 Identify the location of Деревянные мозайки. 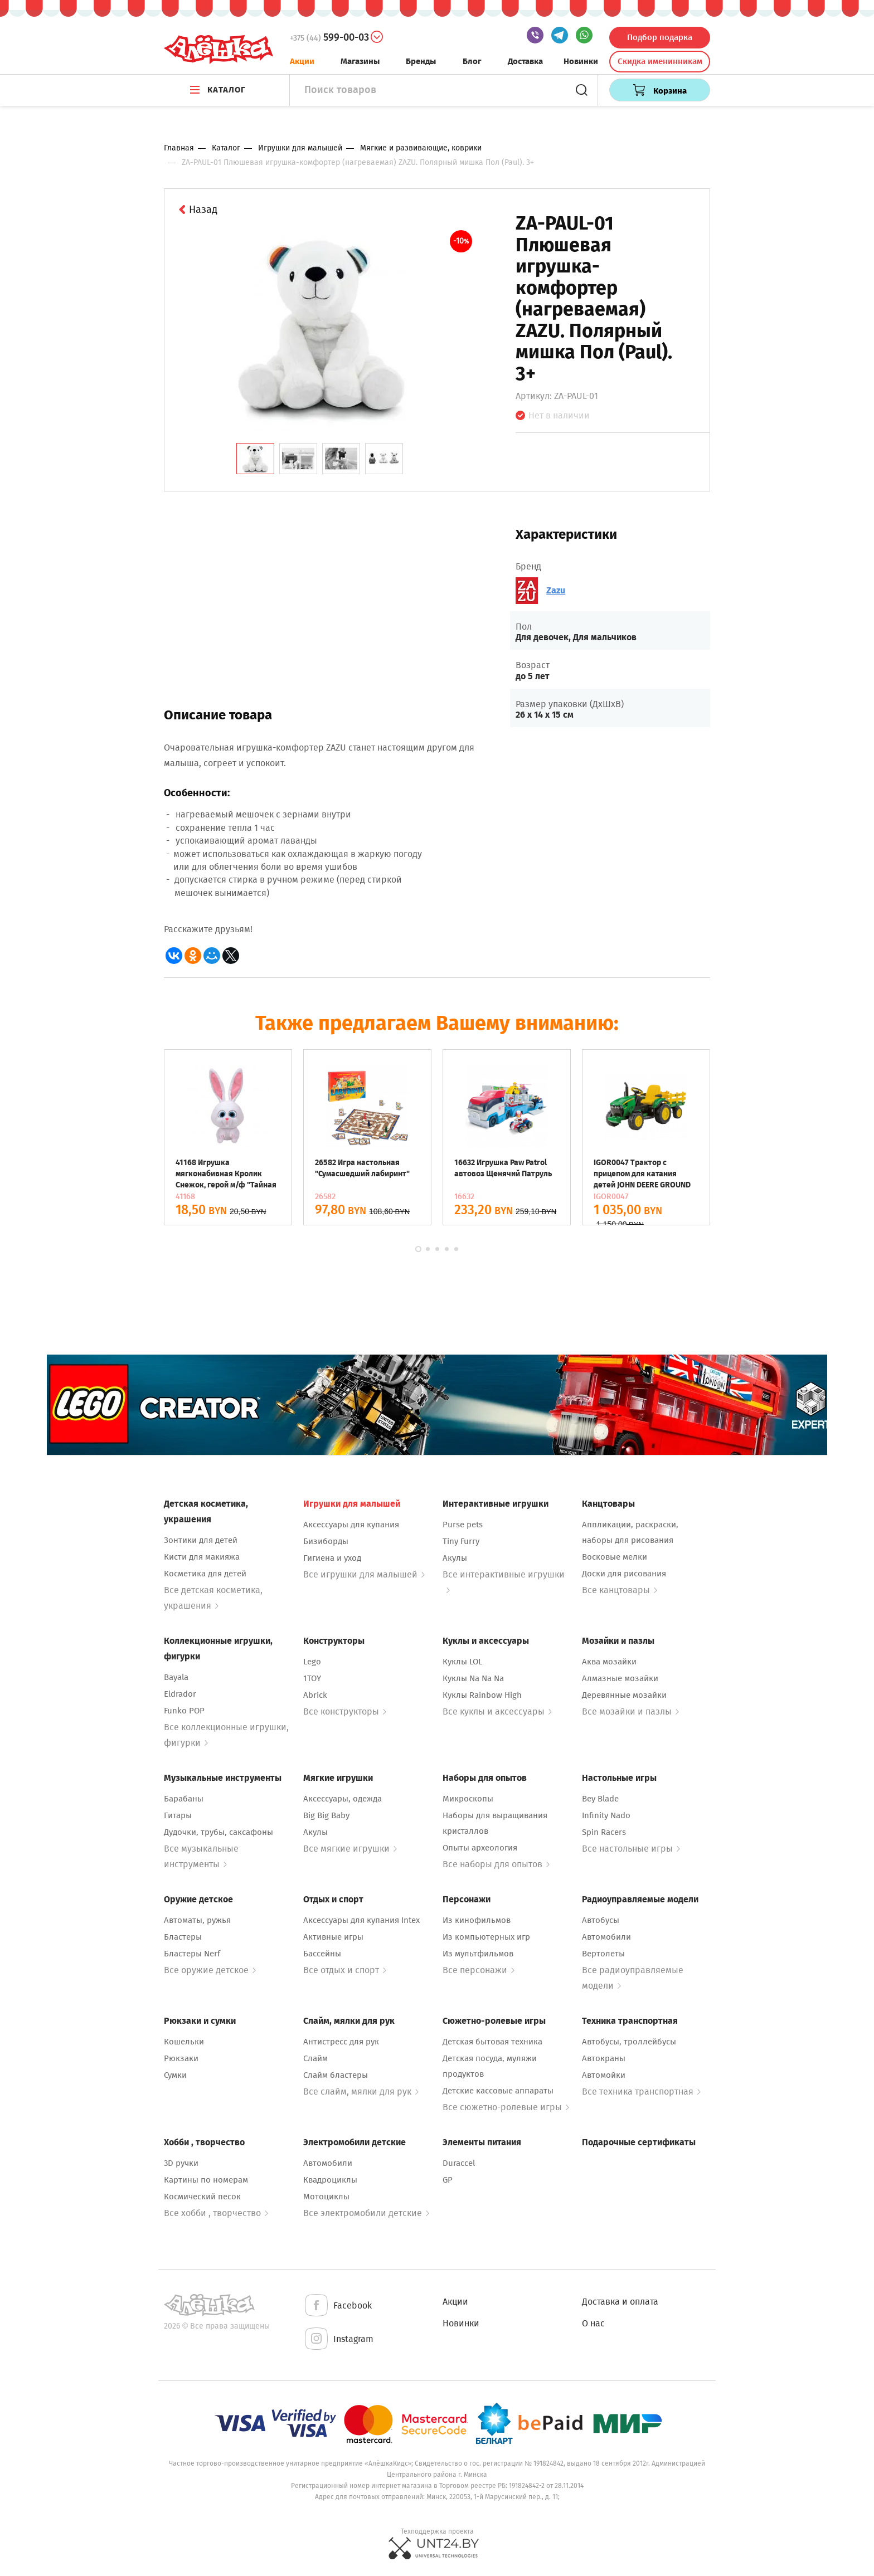
(624, 1695).